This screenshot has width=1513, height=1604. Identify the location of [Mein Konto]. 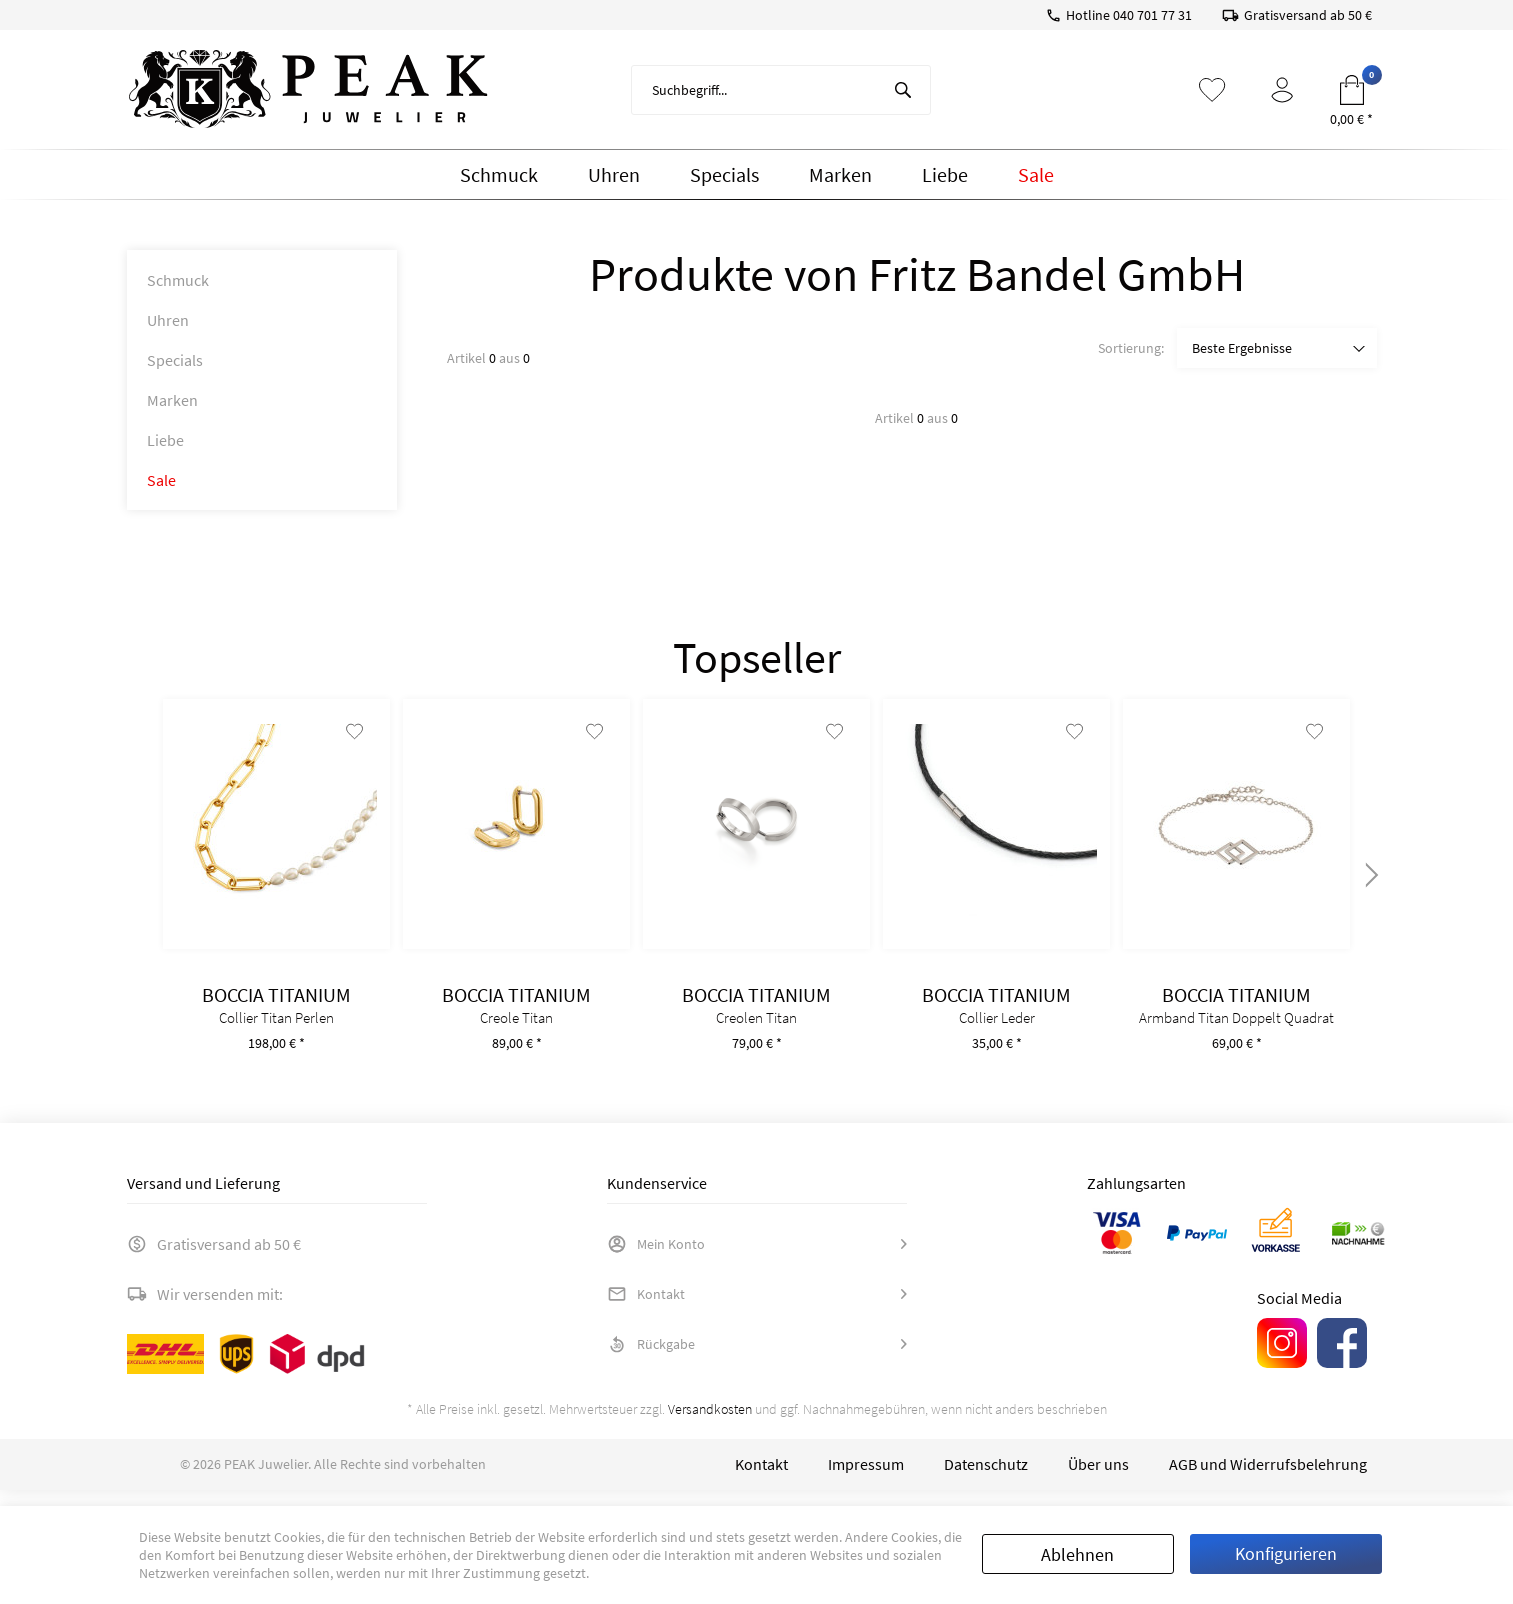
(1282, 90).